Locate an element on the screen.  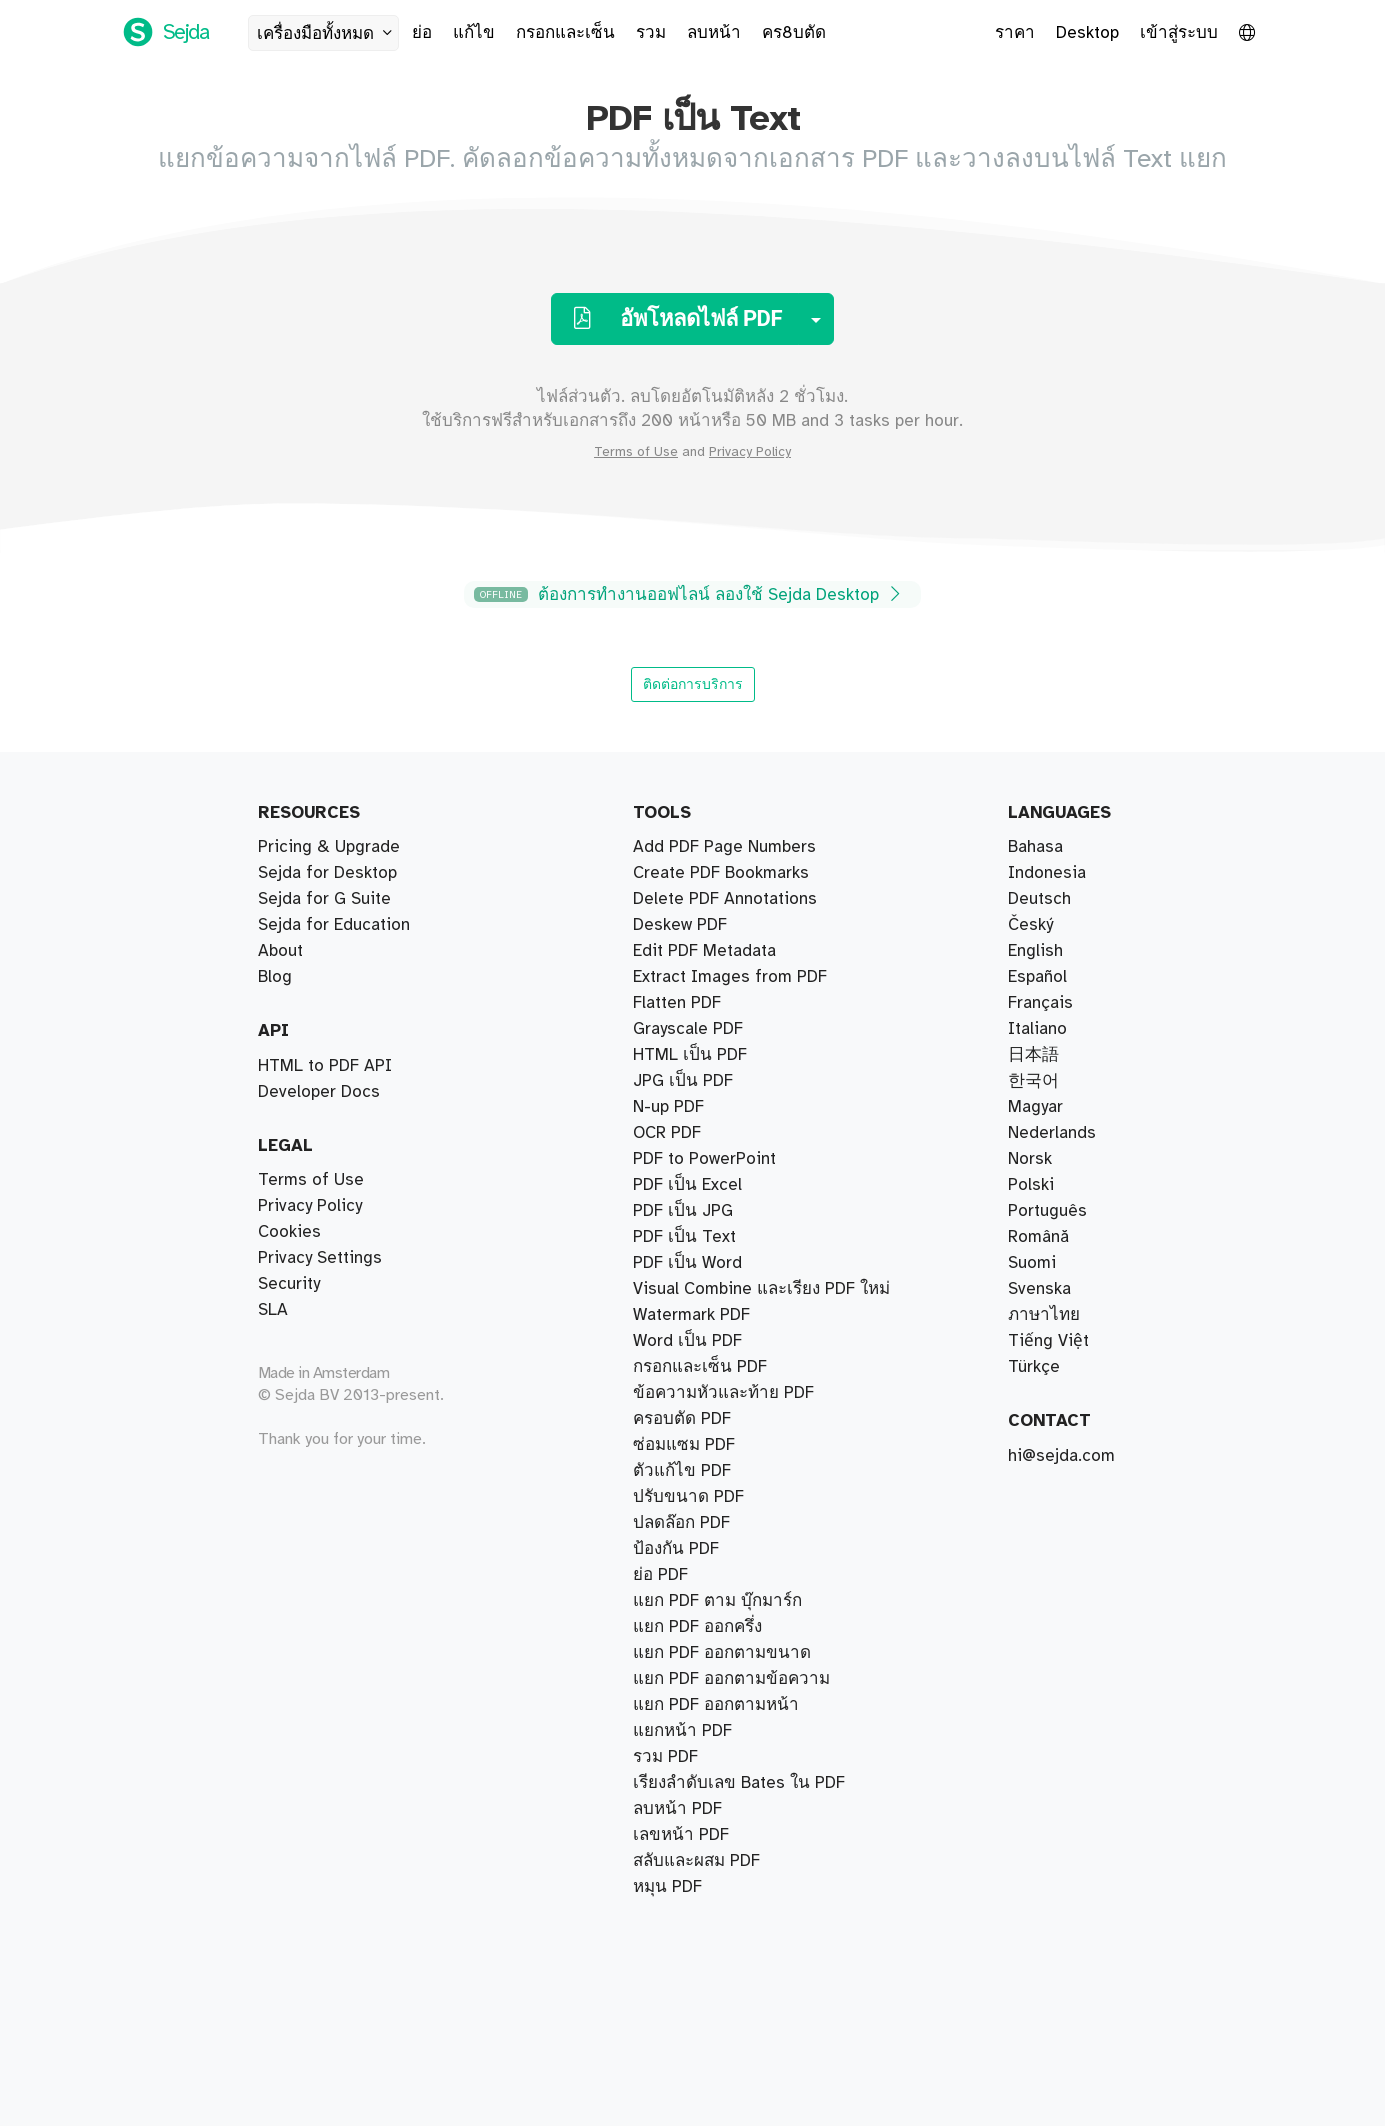
OCR PDF is located at coordinates (667, 1679).